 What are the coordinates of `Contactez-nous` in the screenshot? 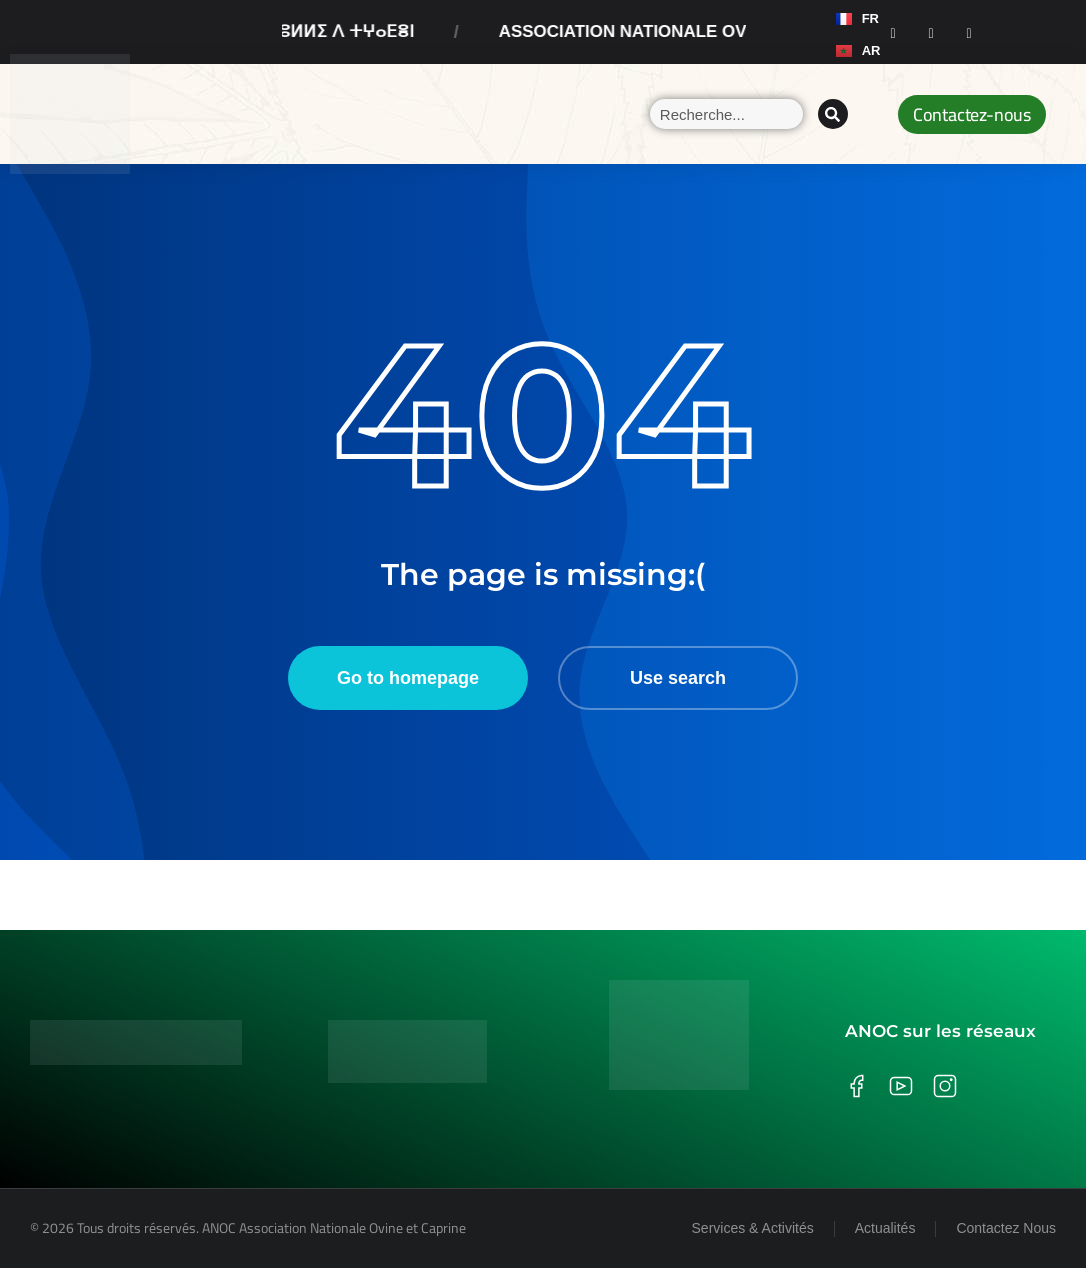 It's located at (972, 114).